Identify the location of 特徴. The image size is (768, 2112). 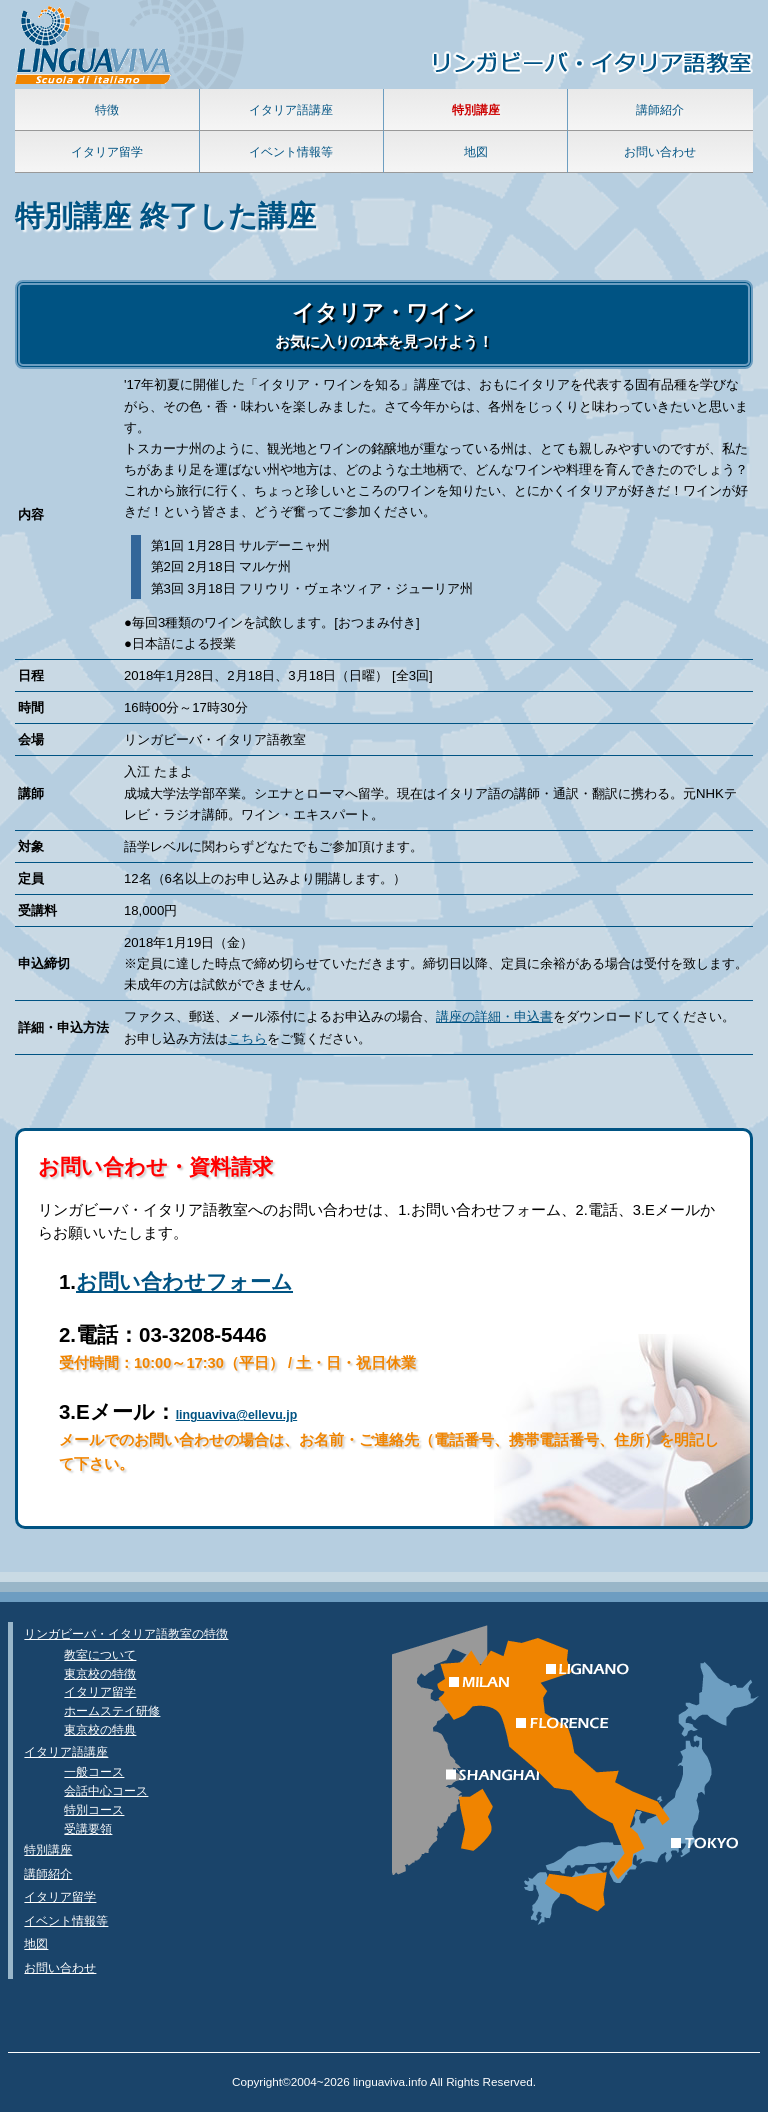
(107, 109).